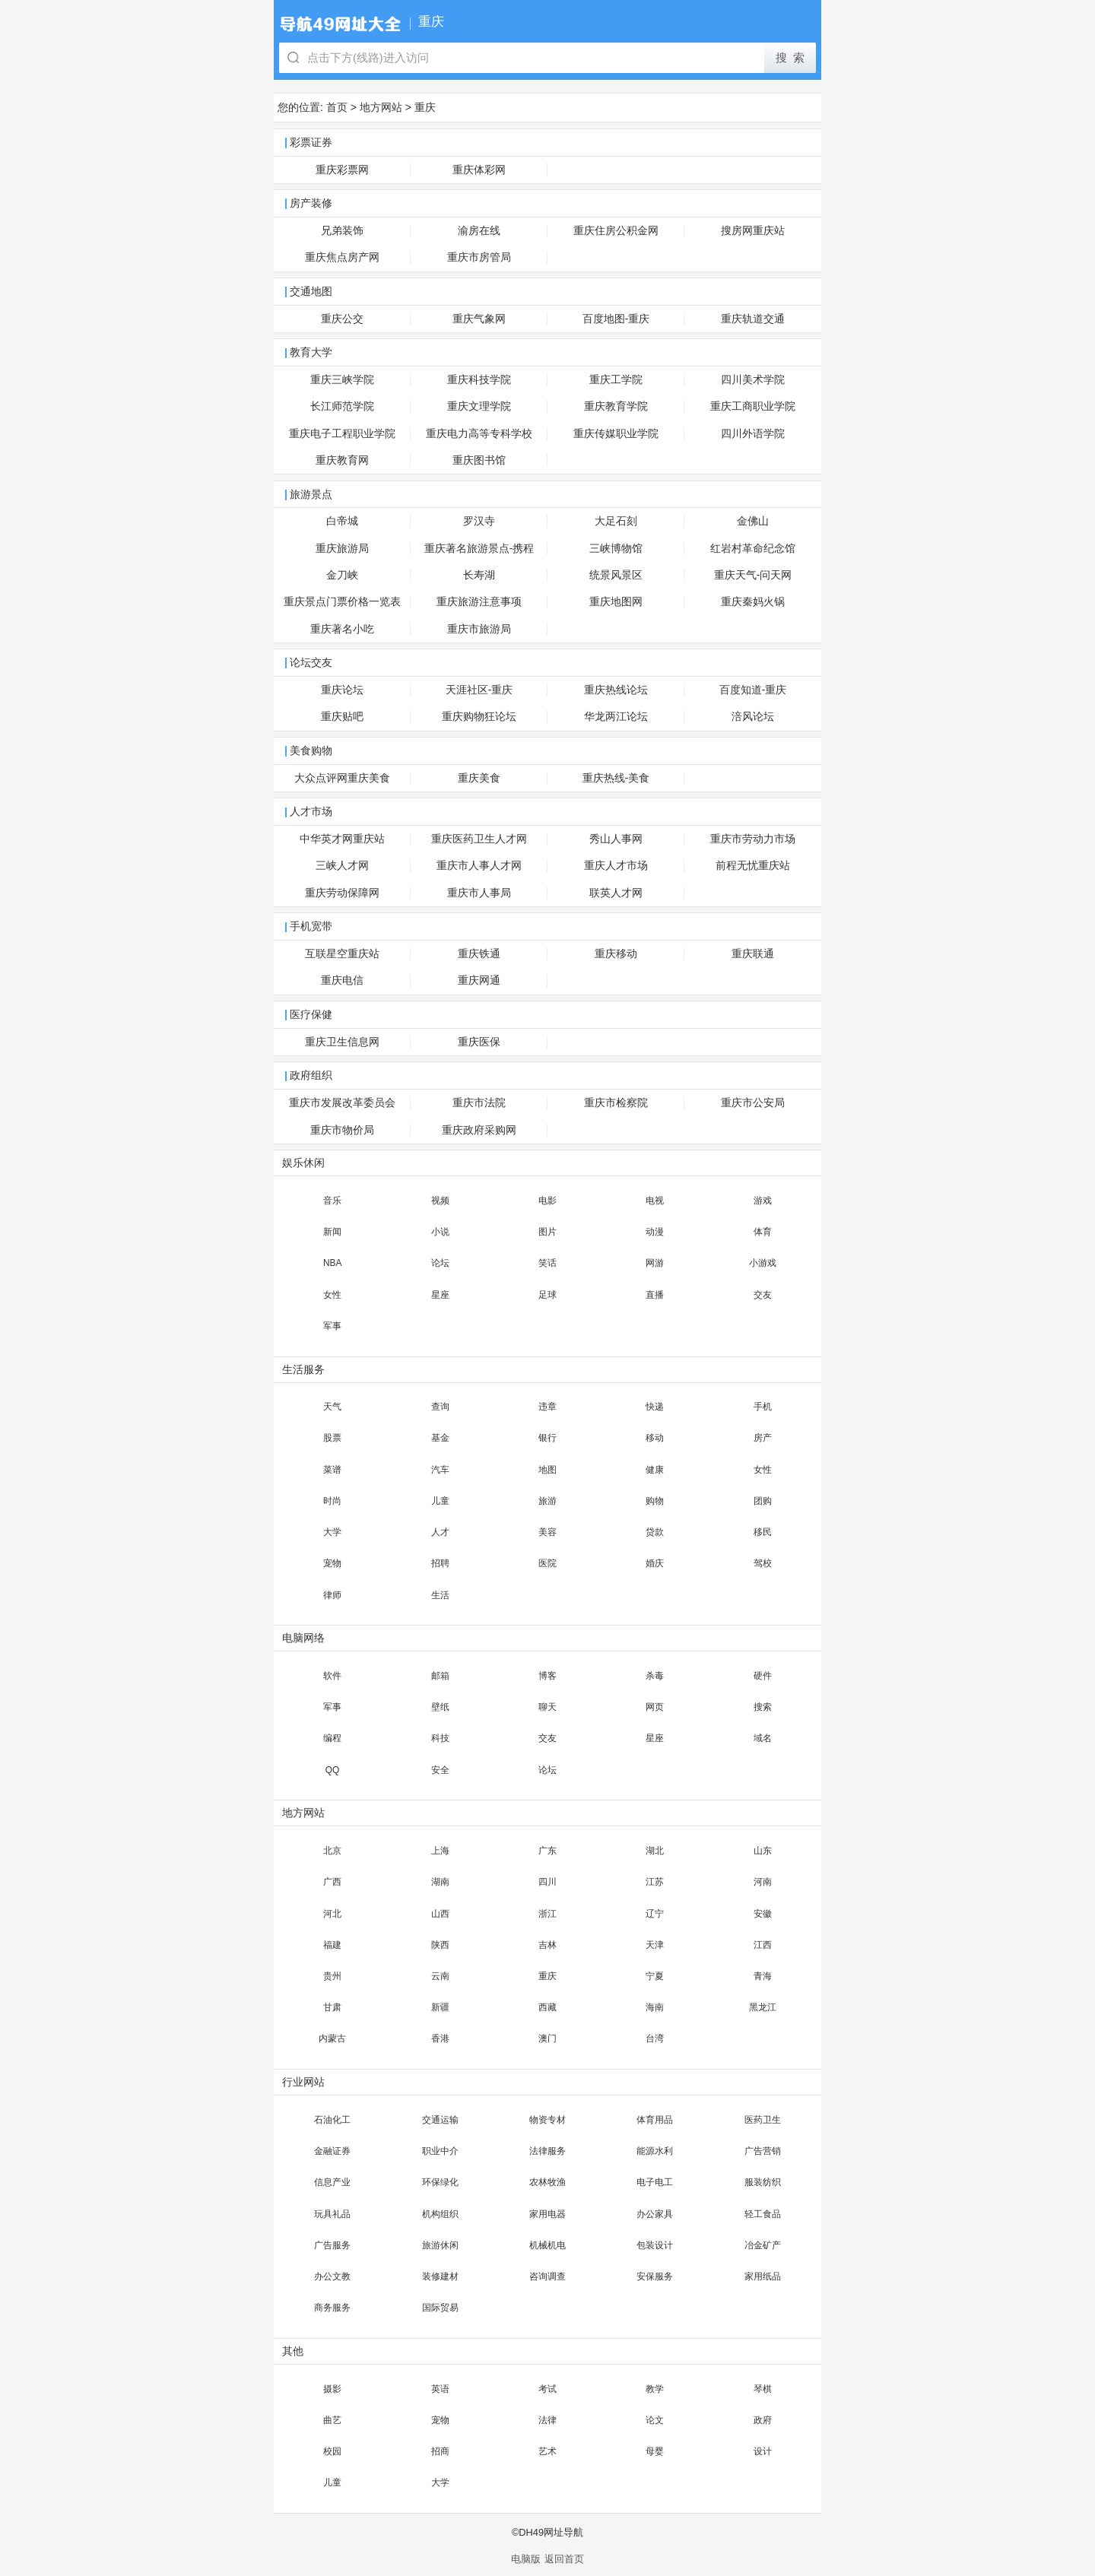 Image resolution: width=1095 pixels, height=2576 pixels. I want to click on 轻工食品, so click(762, 2214).